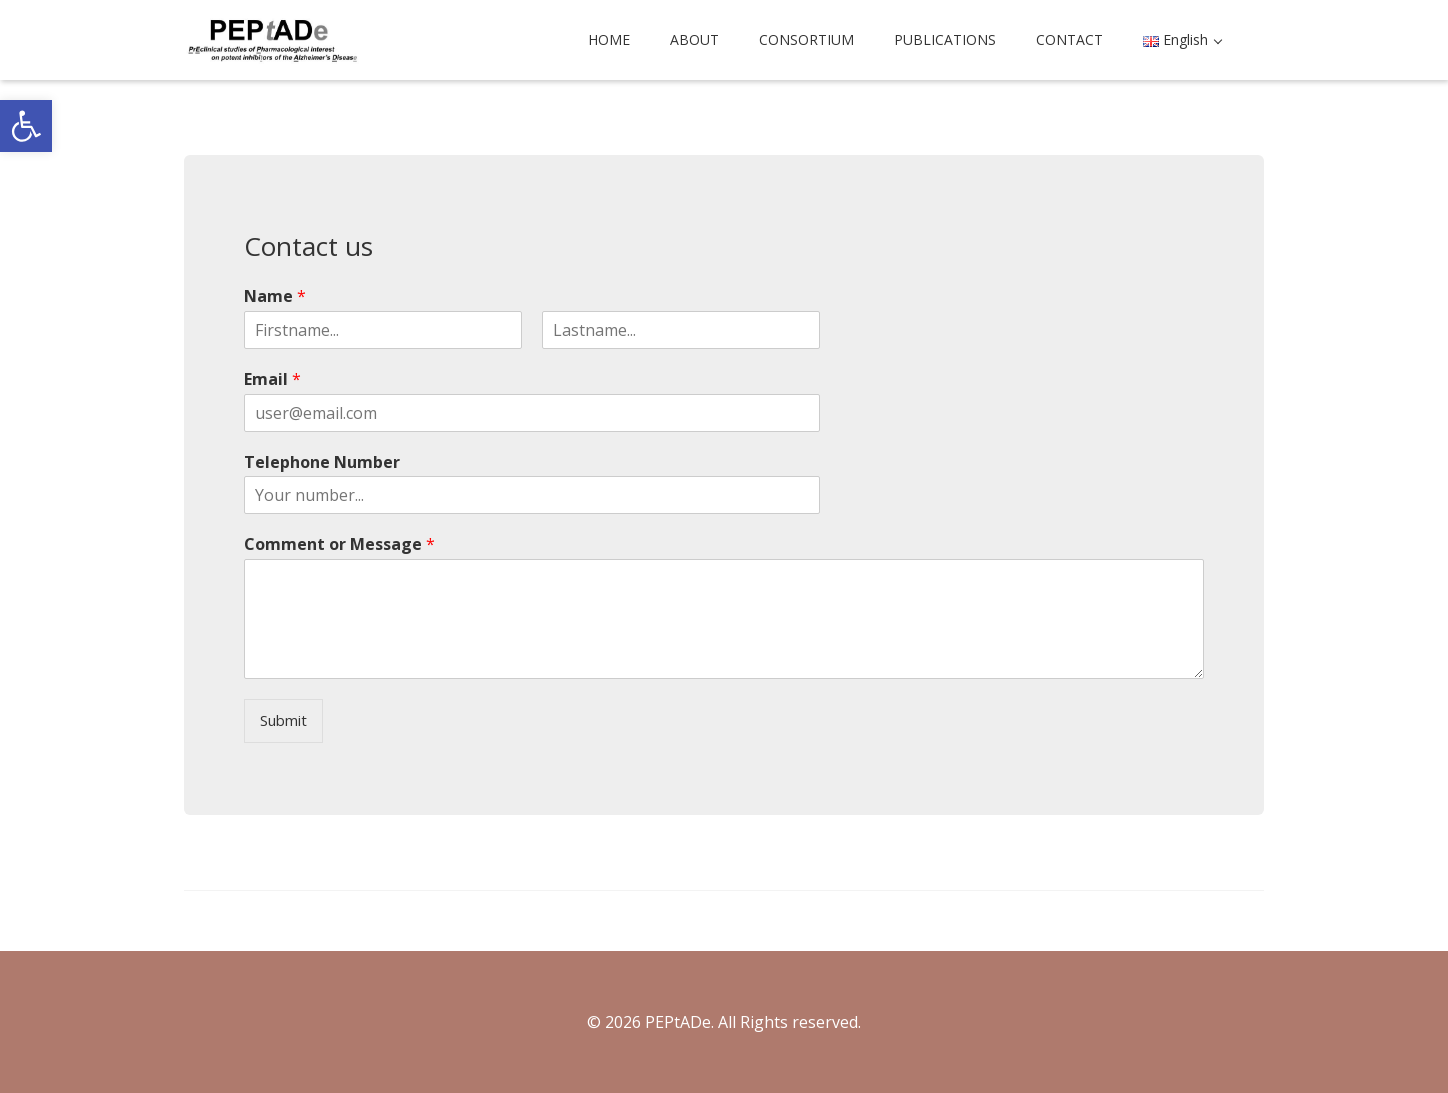 The height and width of the screenshot is (1093, 1448). Describe the element at coordinates (283, 720) in the screenshot. I see `Submit` at that location.